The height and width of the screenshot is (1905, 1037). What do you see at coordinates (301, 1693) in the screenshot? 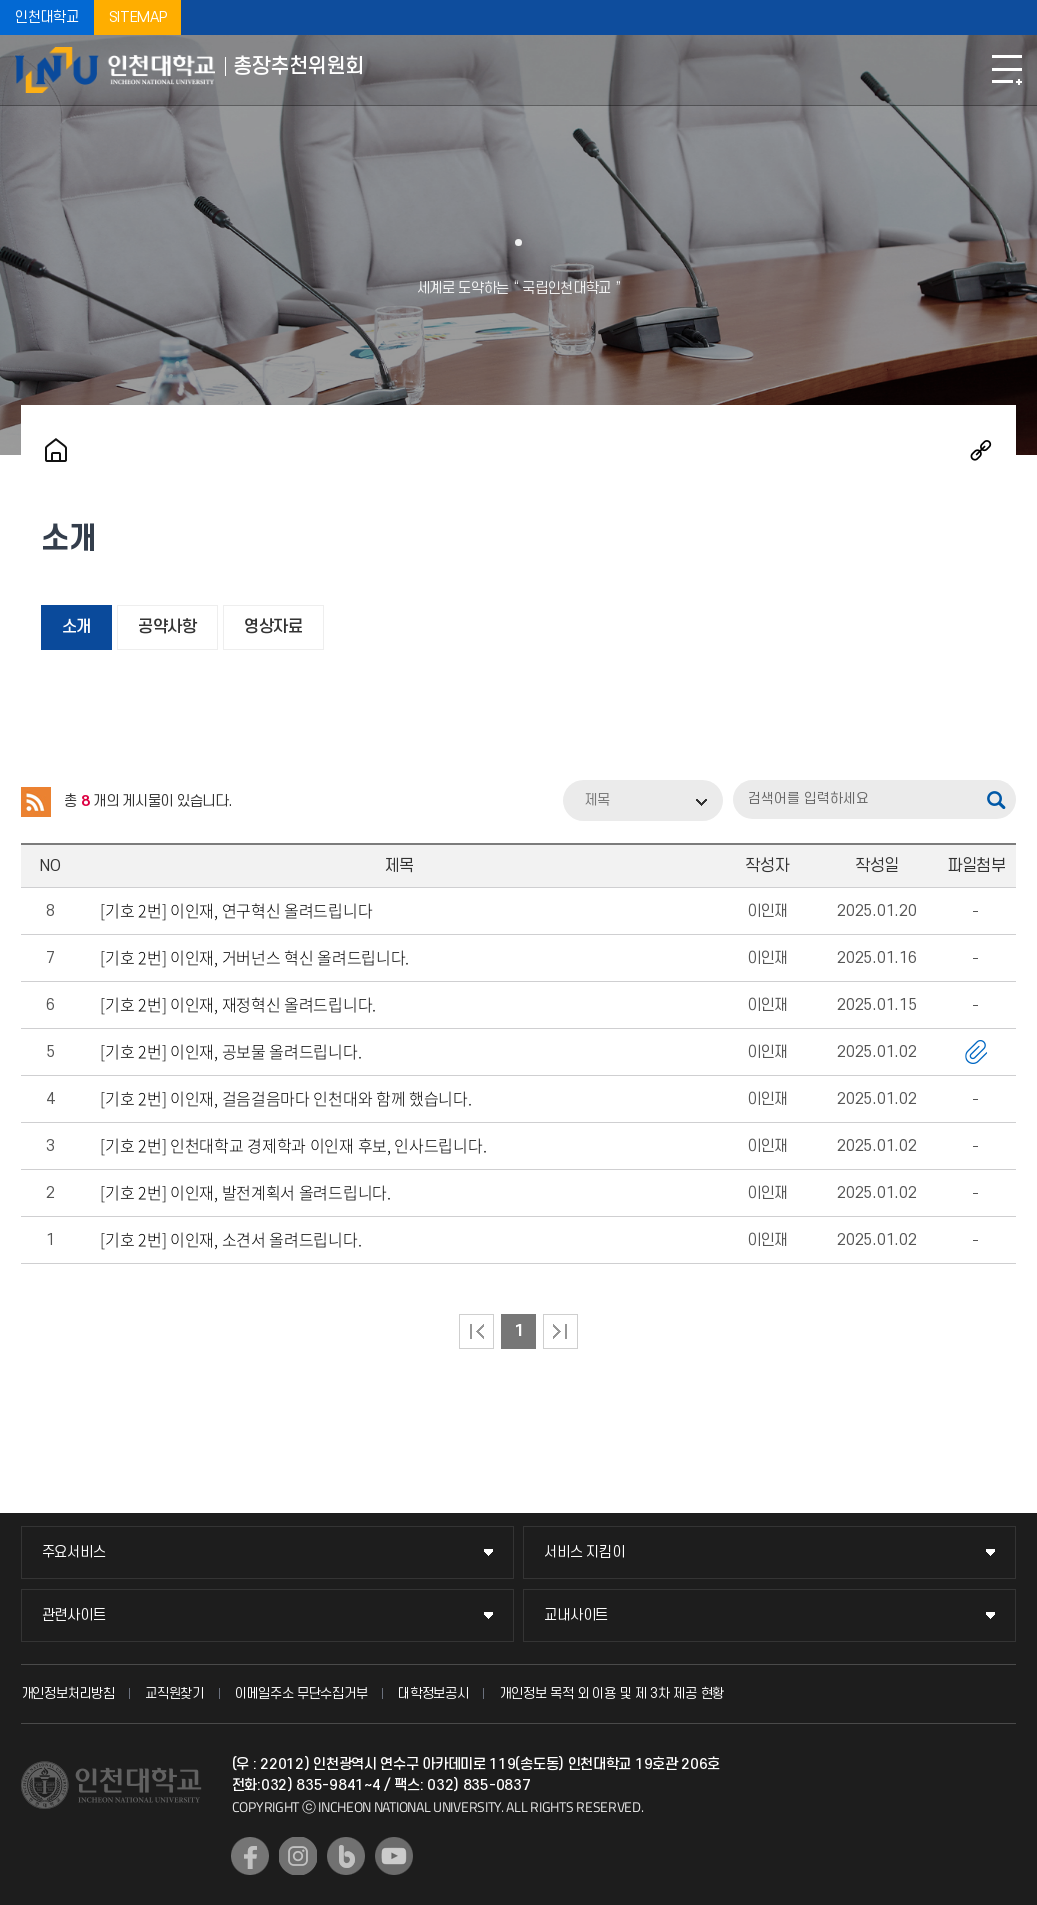
I see `이메일주소 무단수집거부` at bounding box center [301, 1693].